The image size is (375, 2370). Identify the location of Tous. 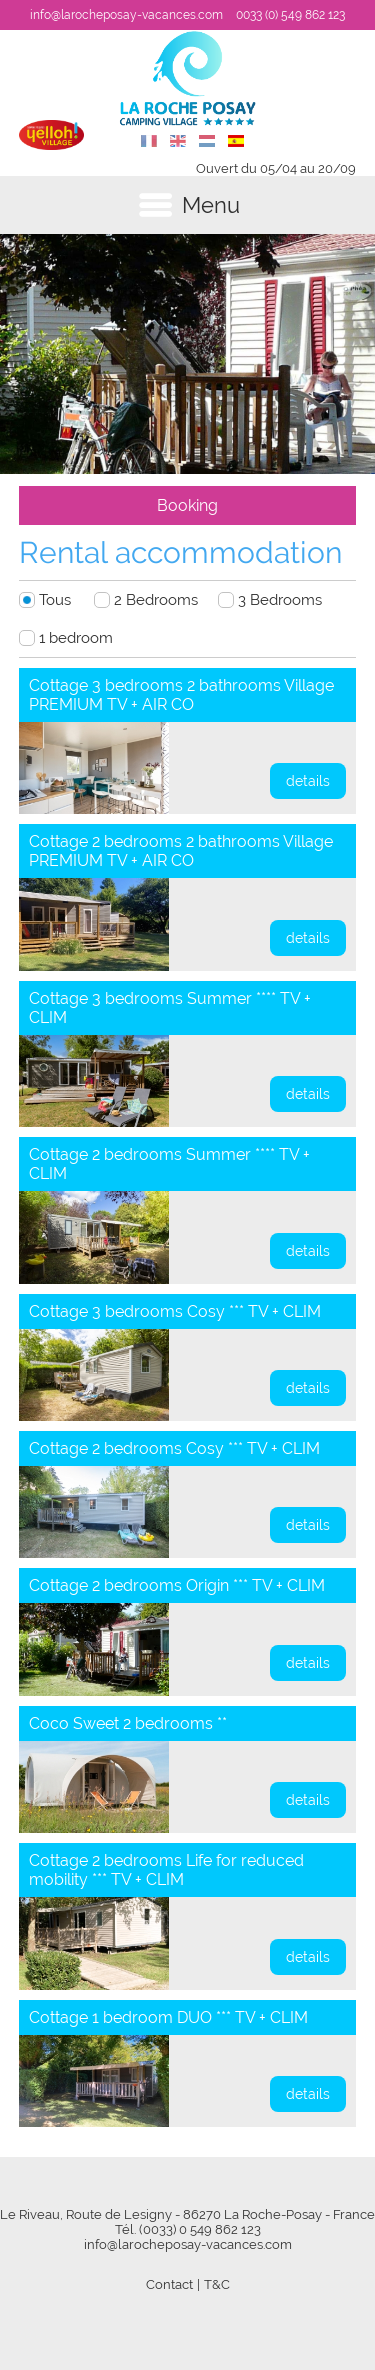
(55, 600).